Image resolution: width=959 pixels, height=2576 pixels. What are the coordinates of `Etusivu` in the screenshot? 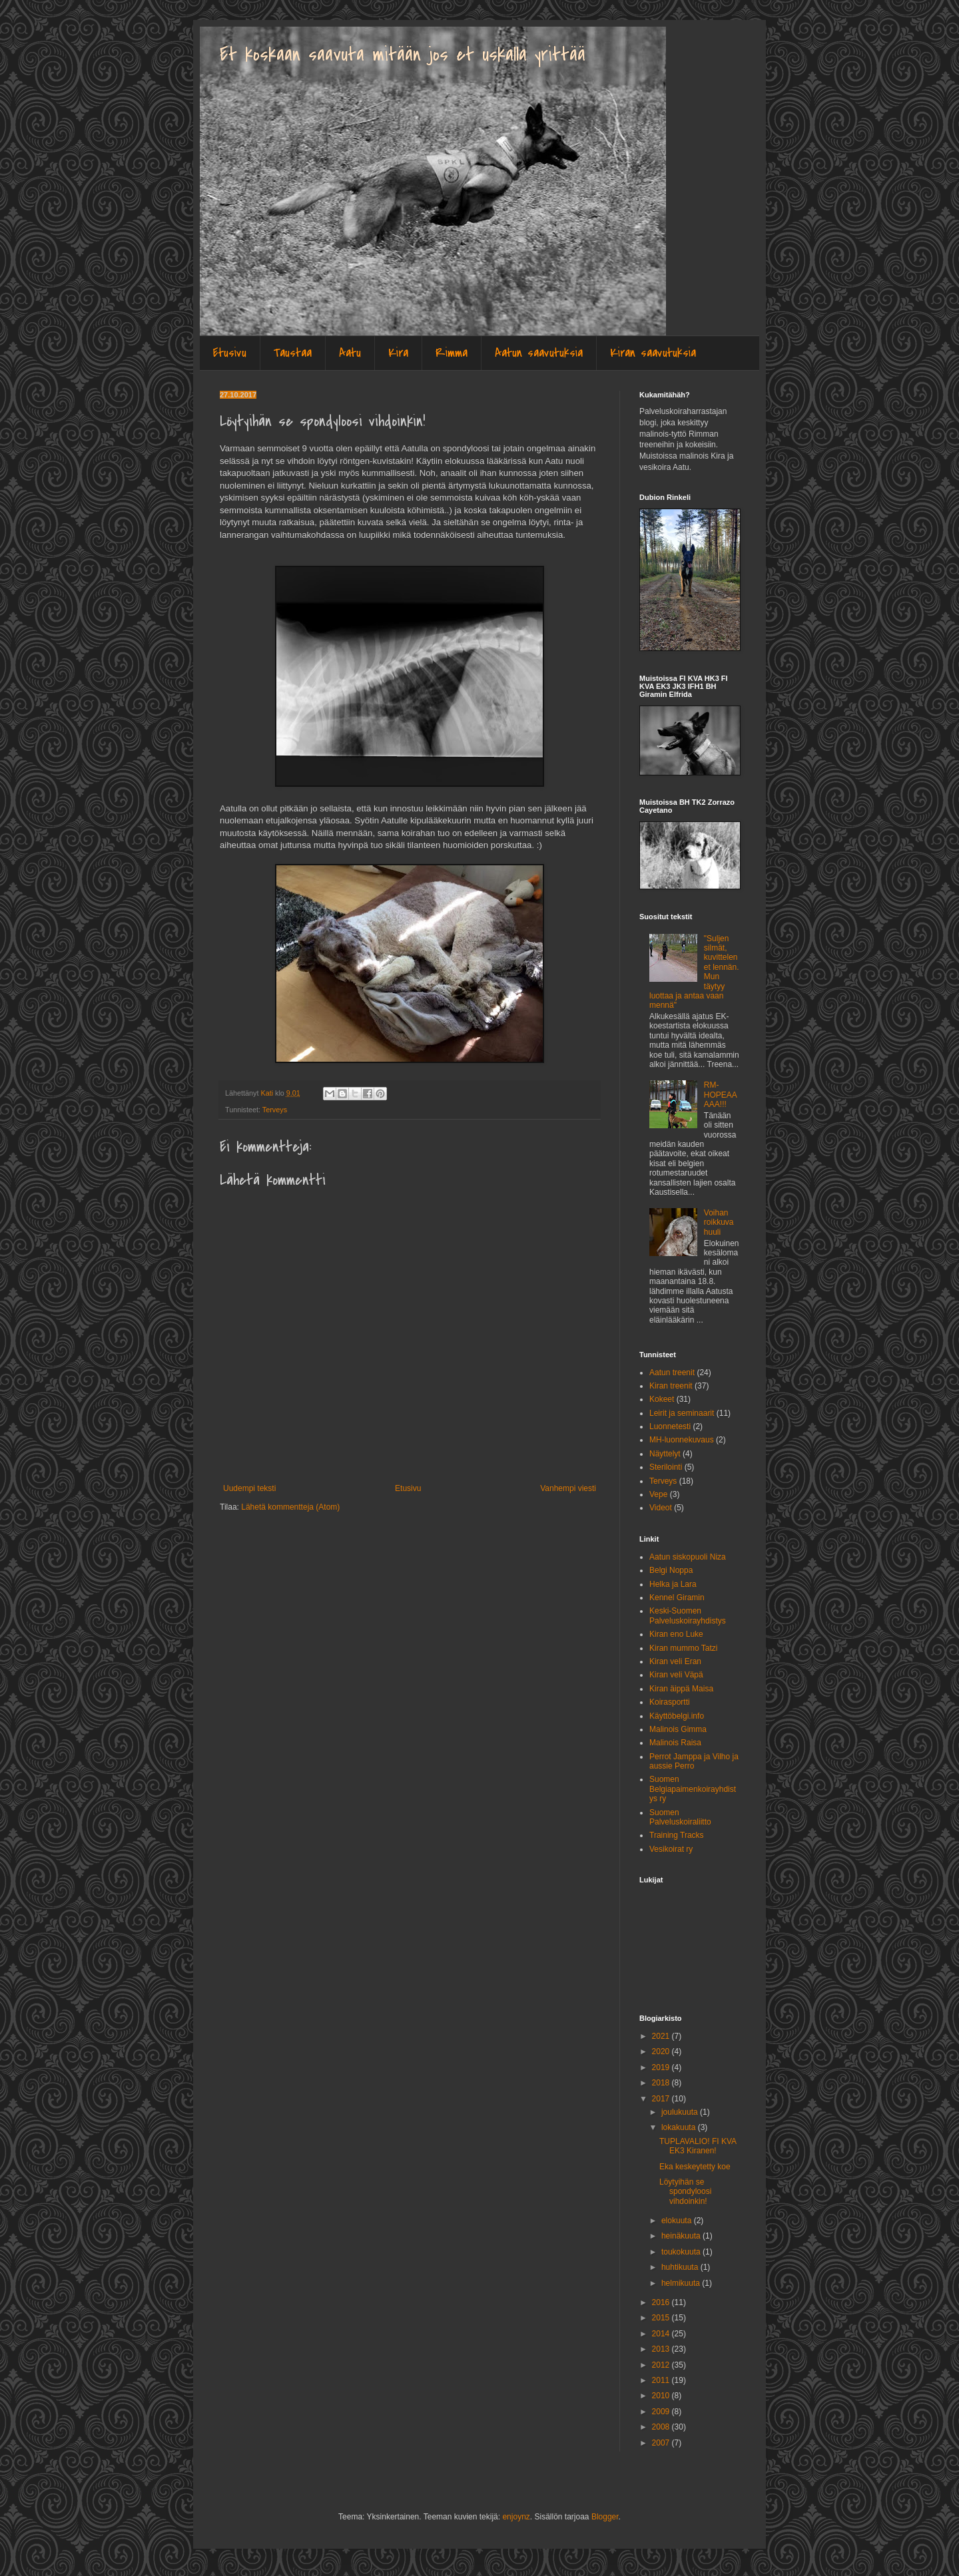 It's located at (229, 353).